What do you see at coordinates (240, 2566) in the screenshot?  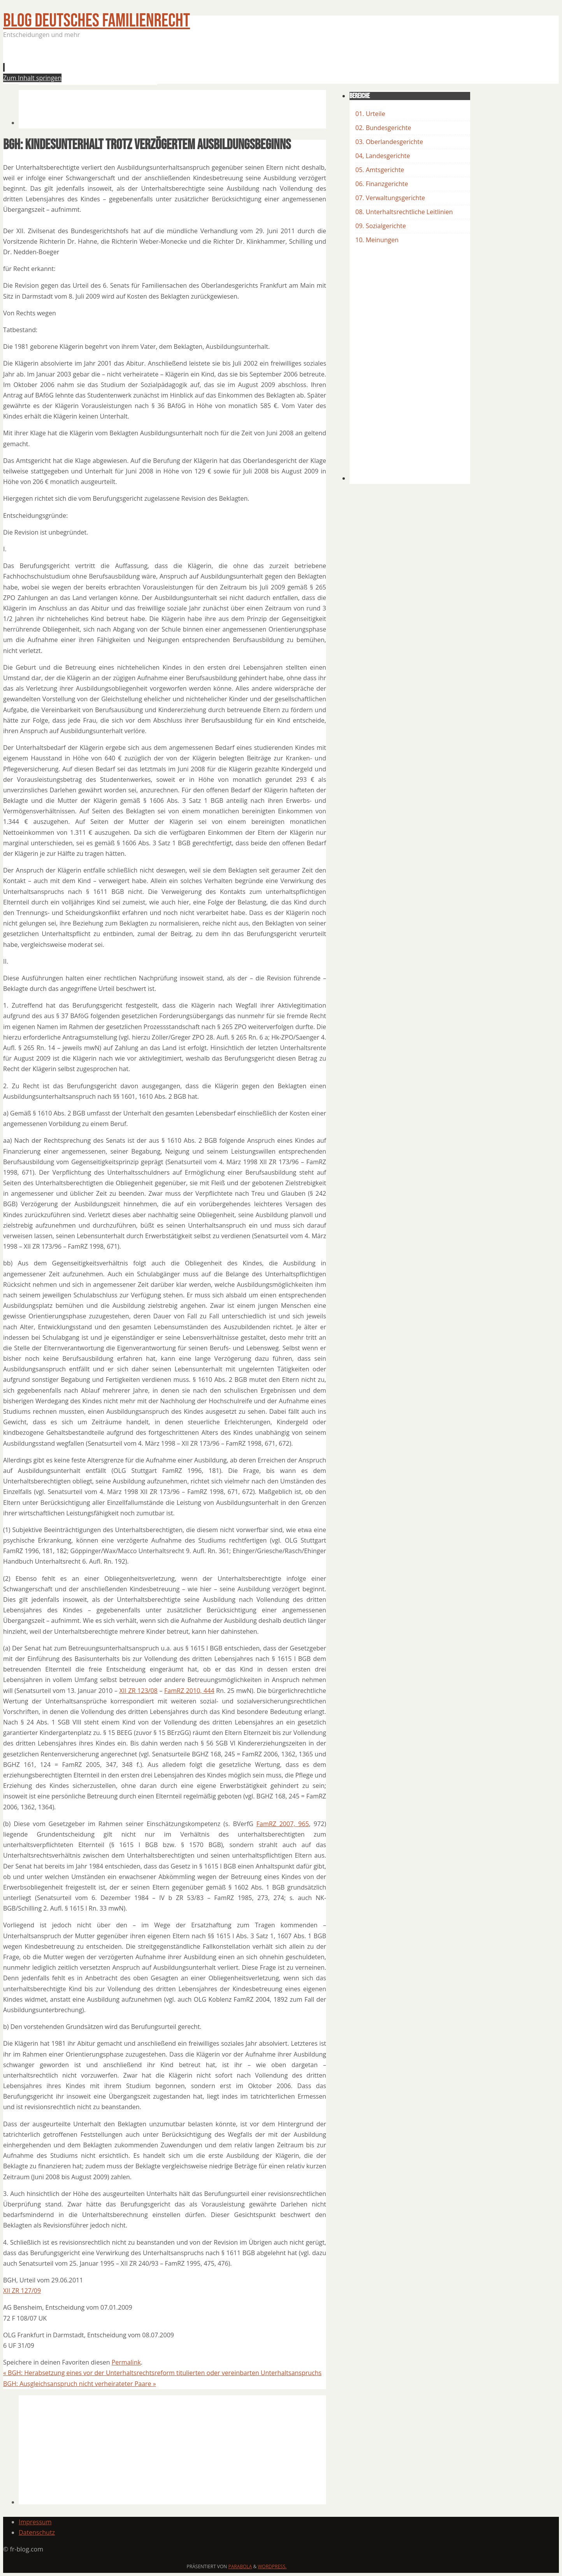 I see `Parabola` at bounding box center [240, 2566].